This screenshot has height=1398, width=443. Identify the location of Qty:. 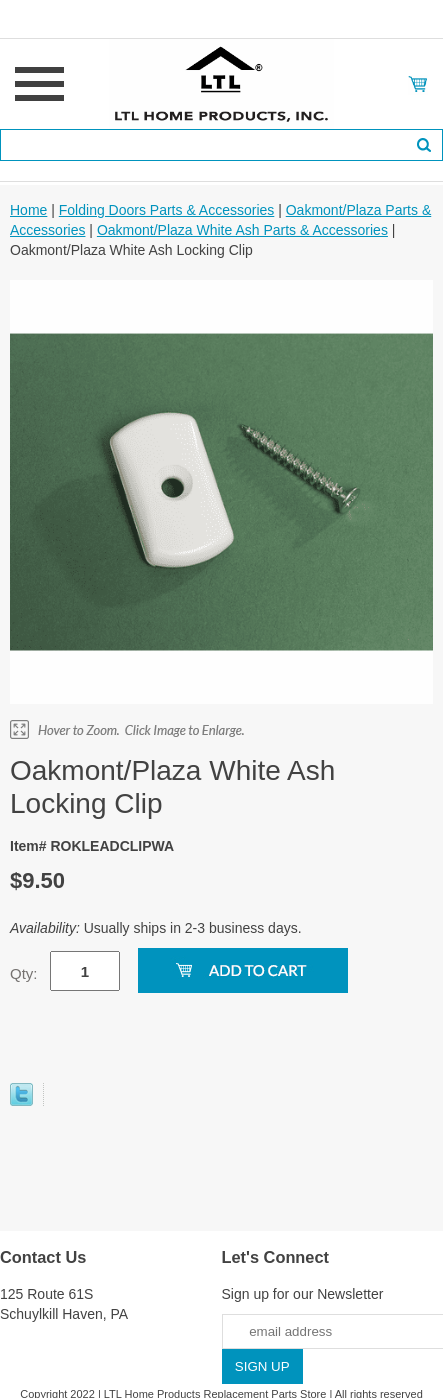
(24, 973).